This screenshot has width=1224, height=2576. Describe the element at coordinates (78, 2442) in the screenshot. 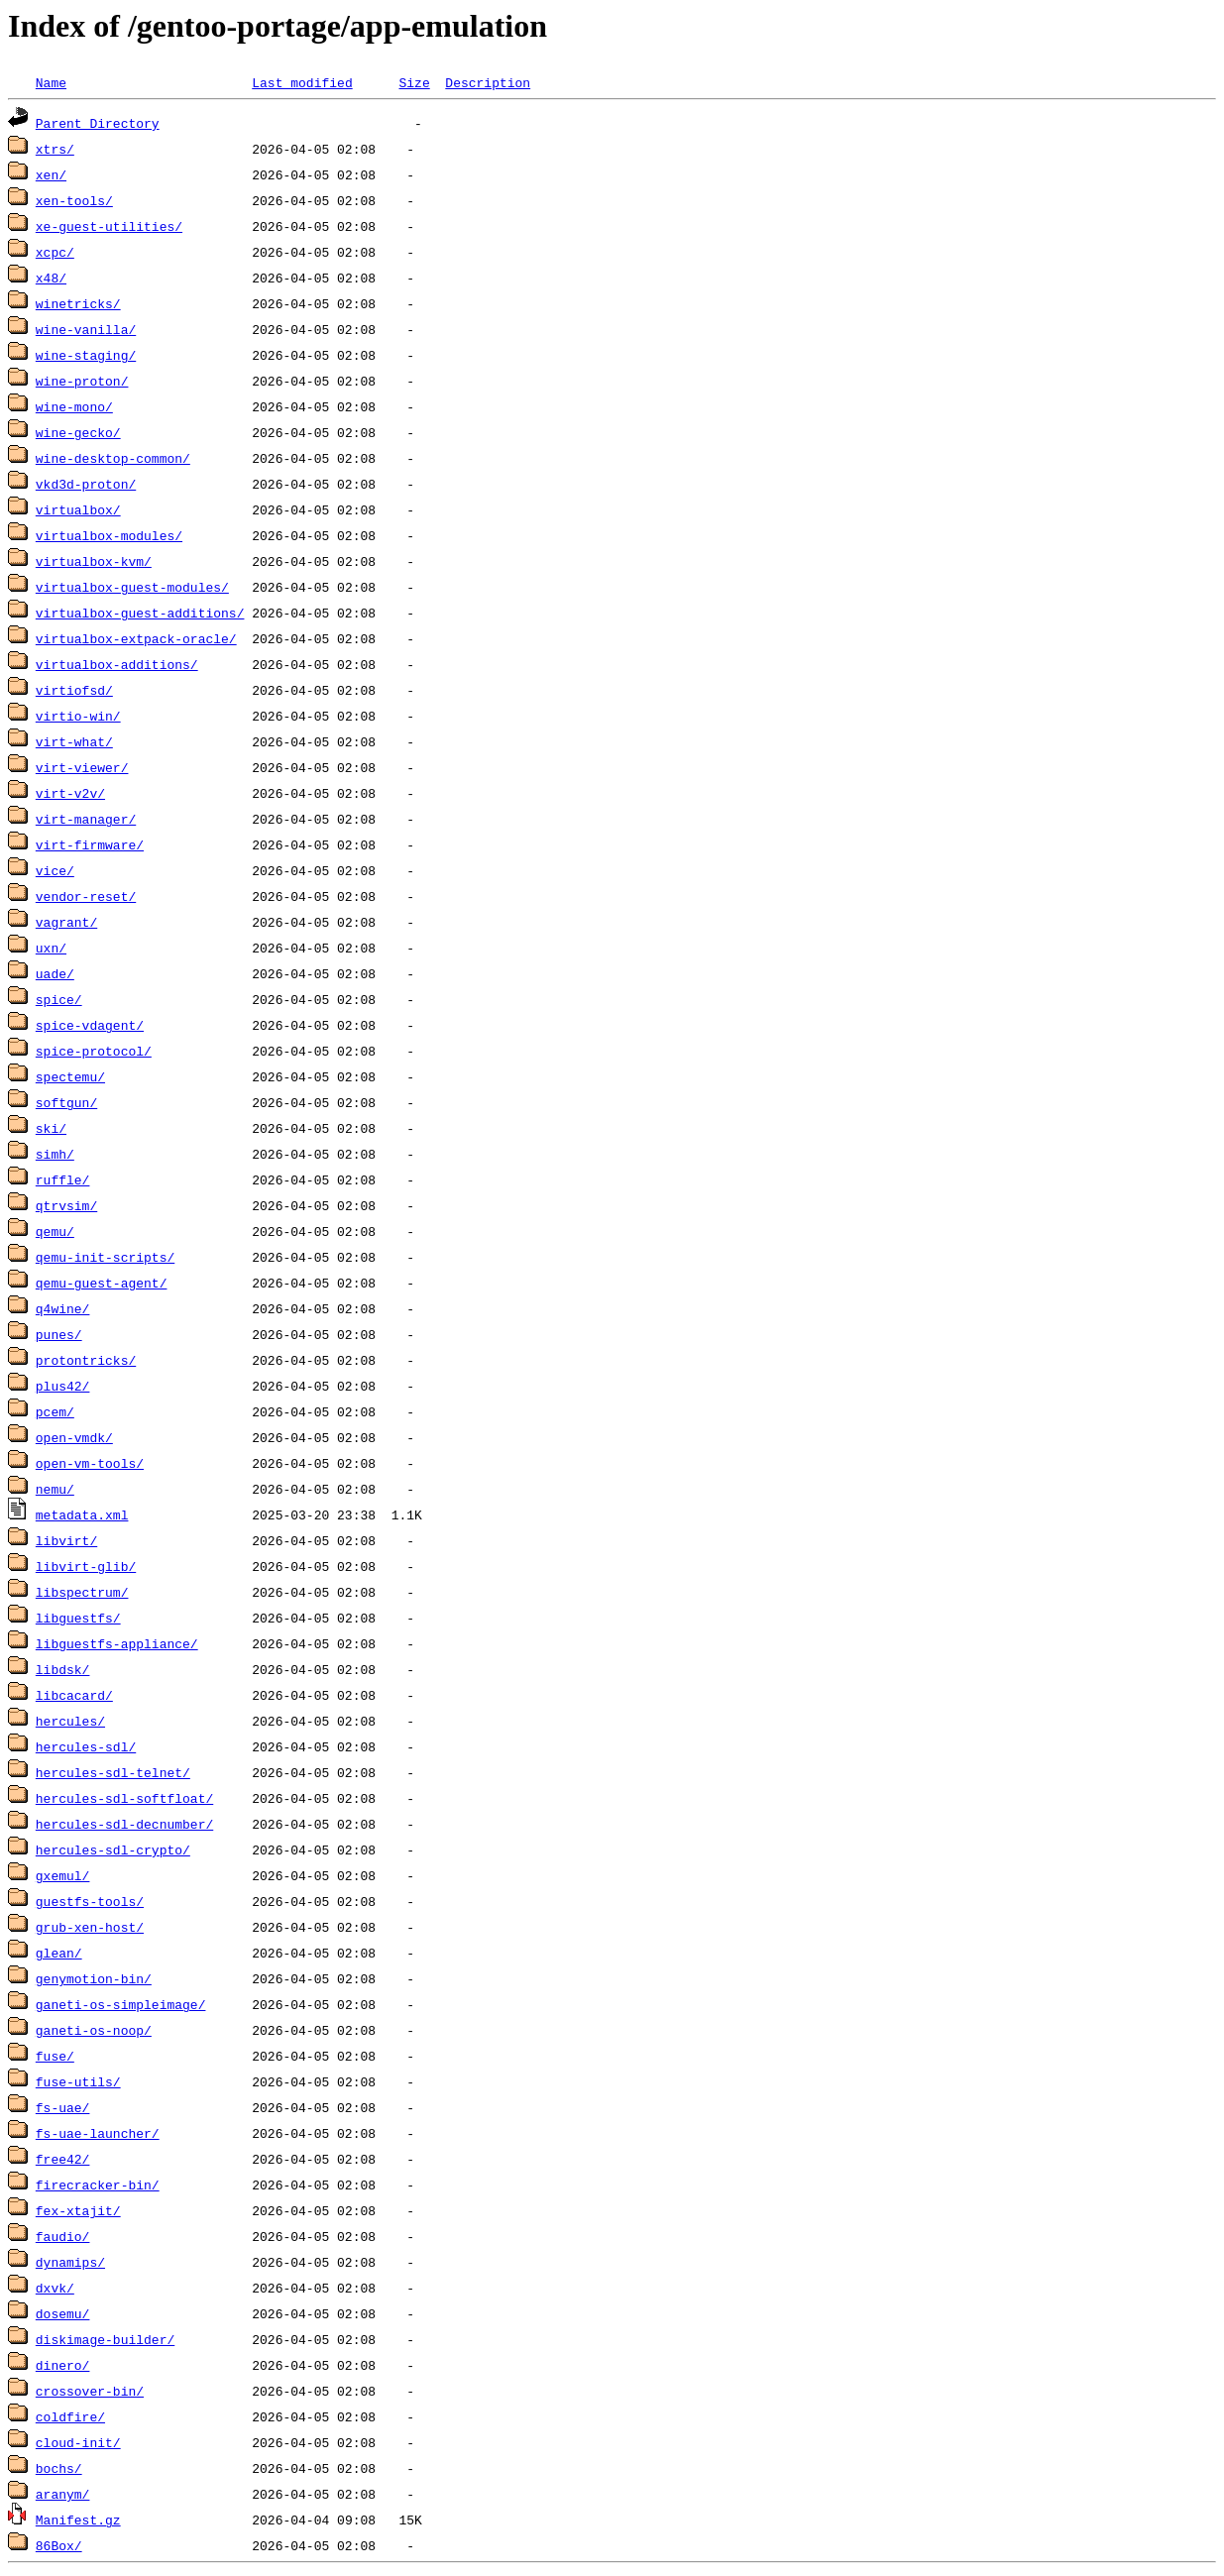

I see `cloud-init/` at that location.